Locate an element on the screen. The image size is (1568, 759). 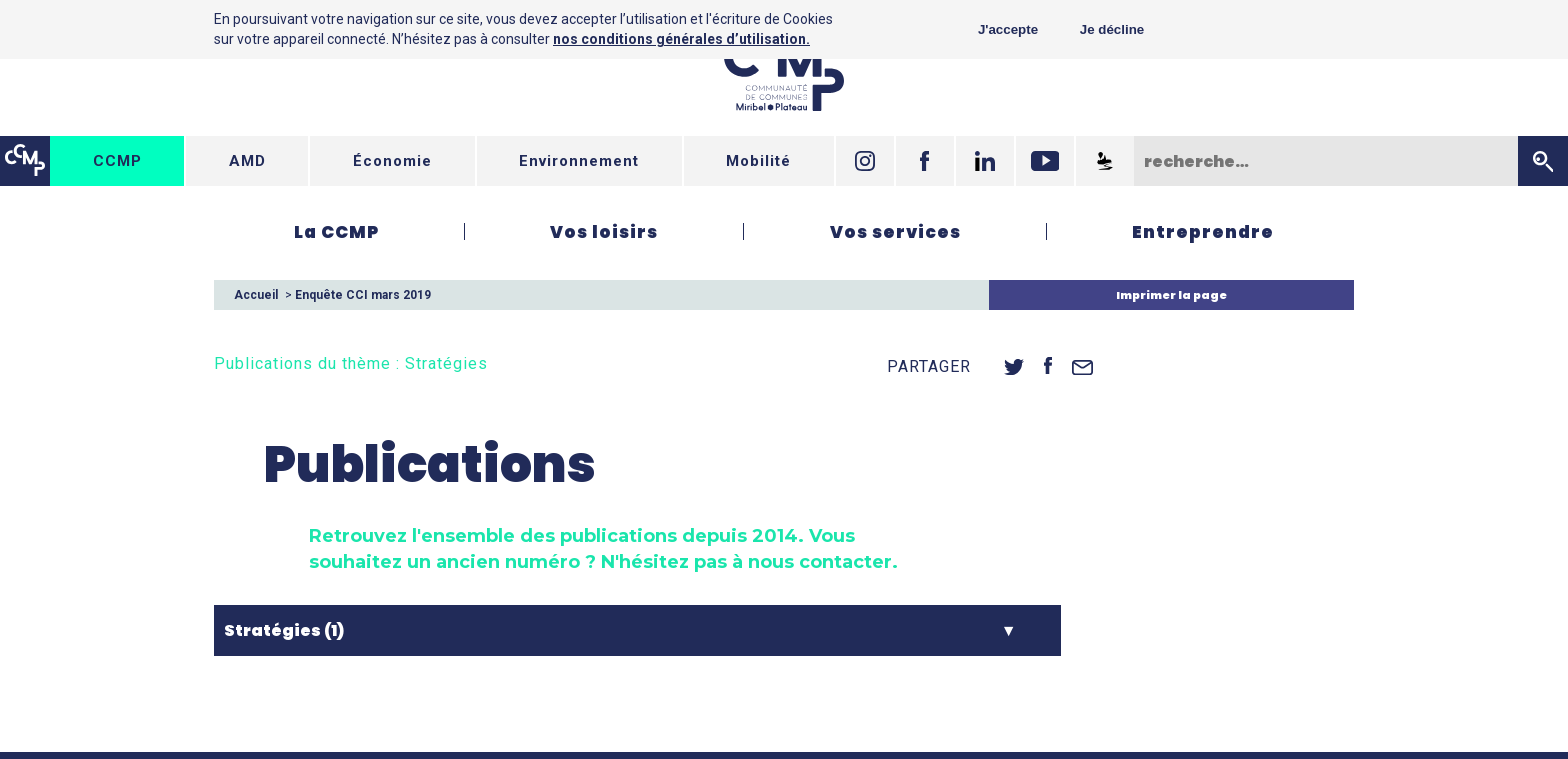
Vos loisirs is located at coordinates (604, 232).